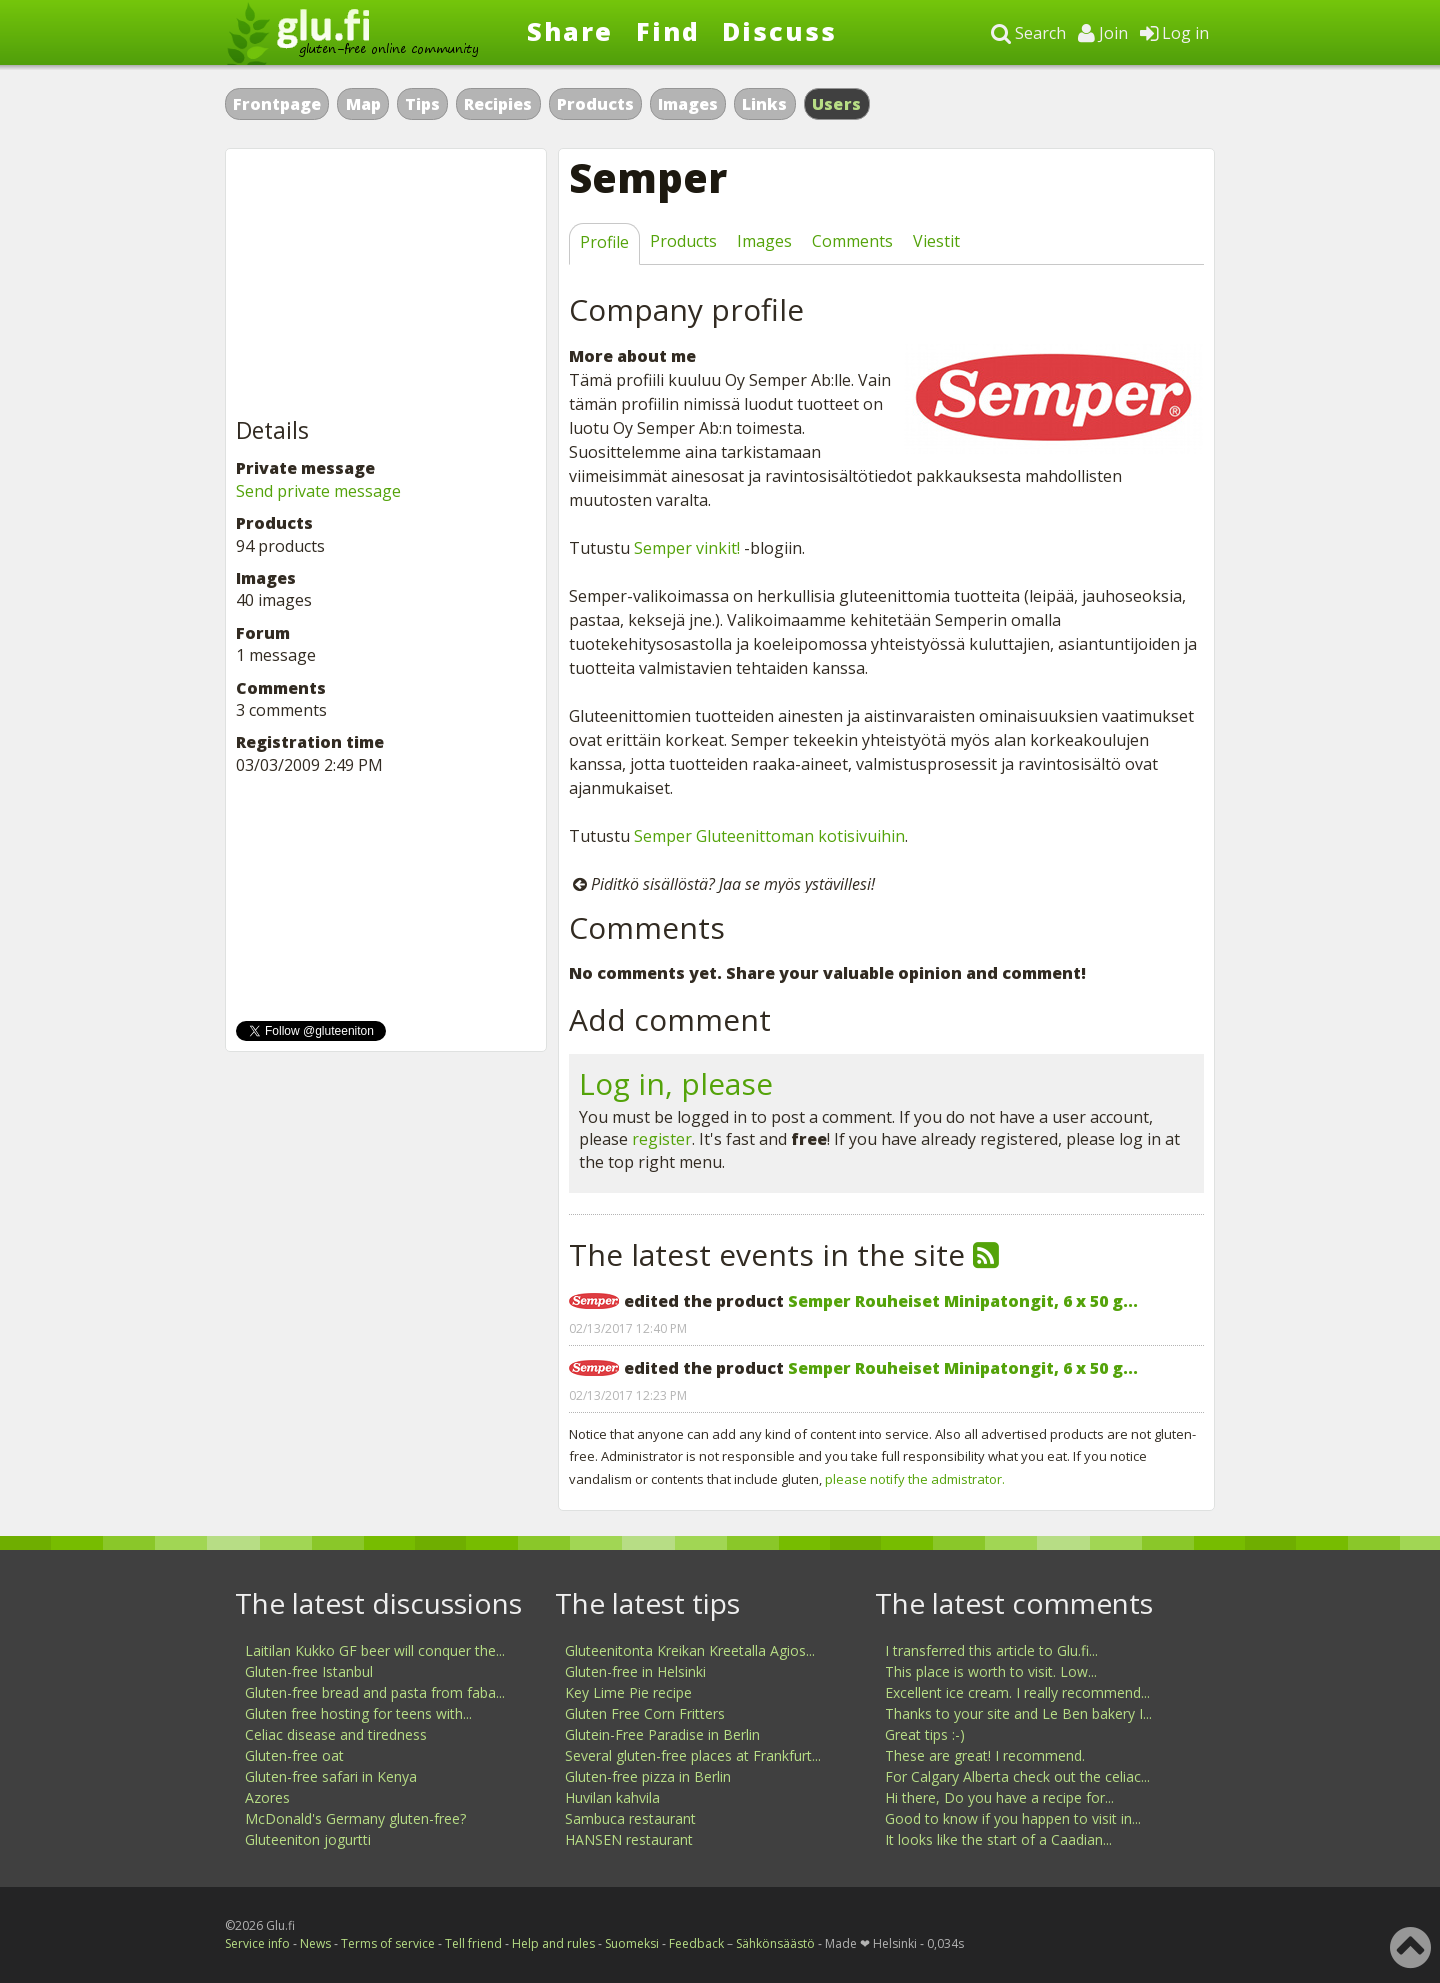 The width and height of the screenshot is (1440, 1983). Describe the element at coordinates (318, 491) in the screenshot. I see `Send private message` at that location.